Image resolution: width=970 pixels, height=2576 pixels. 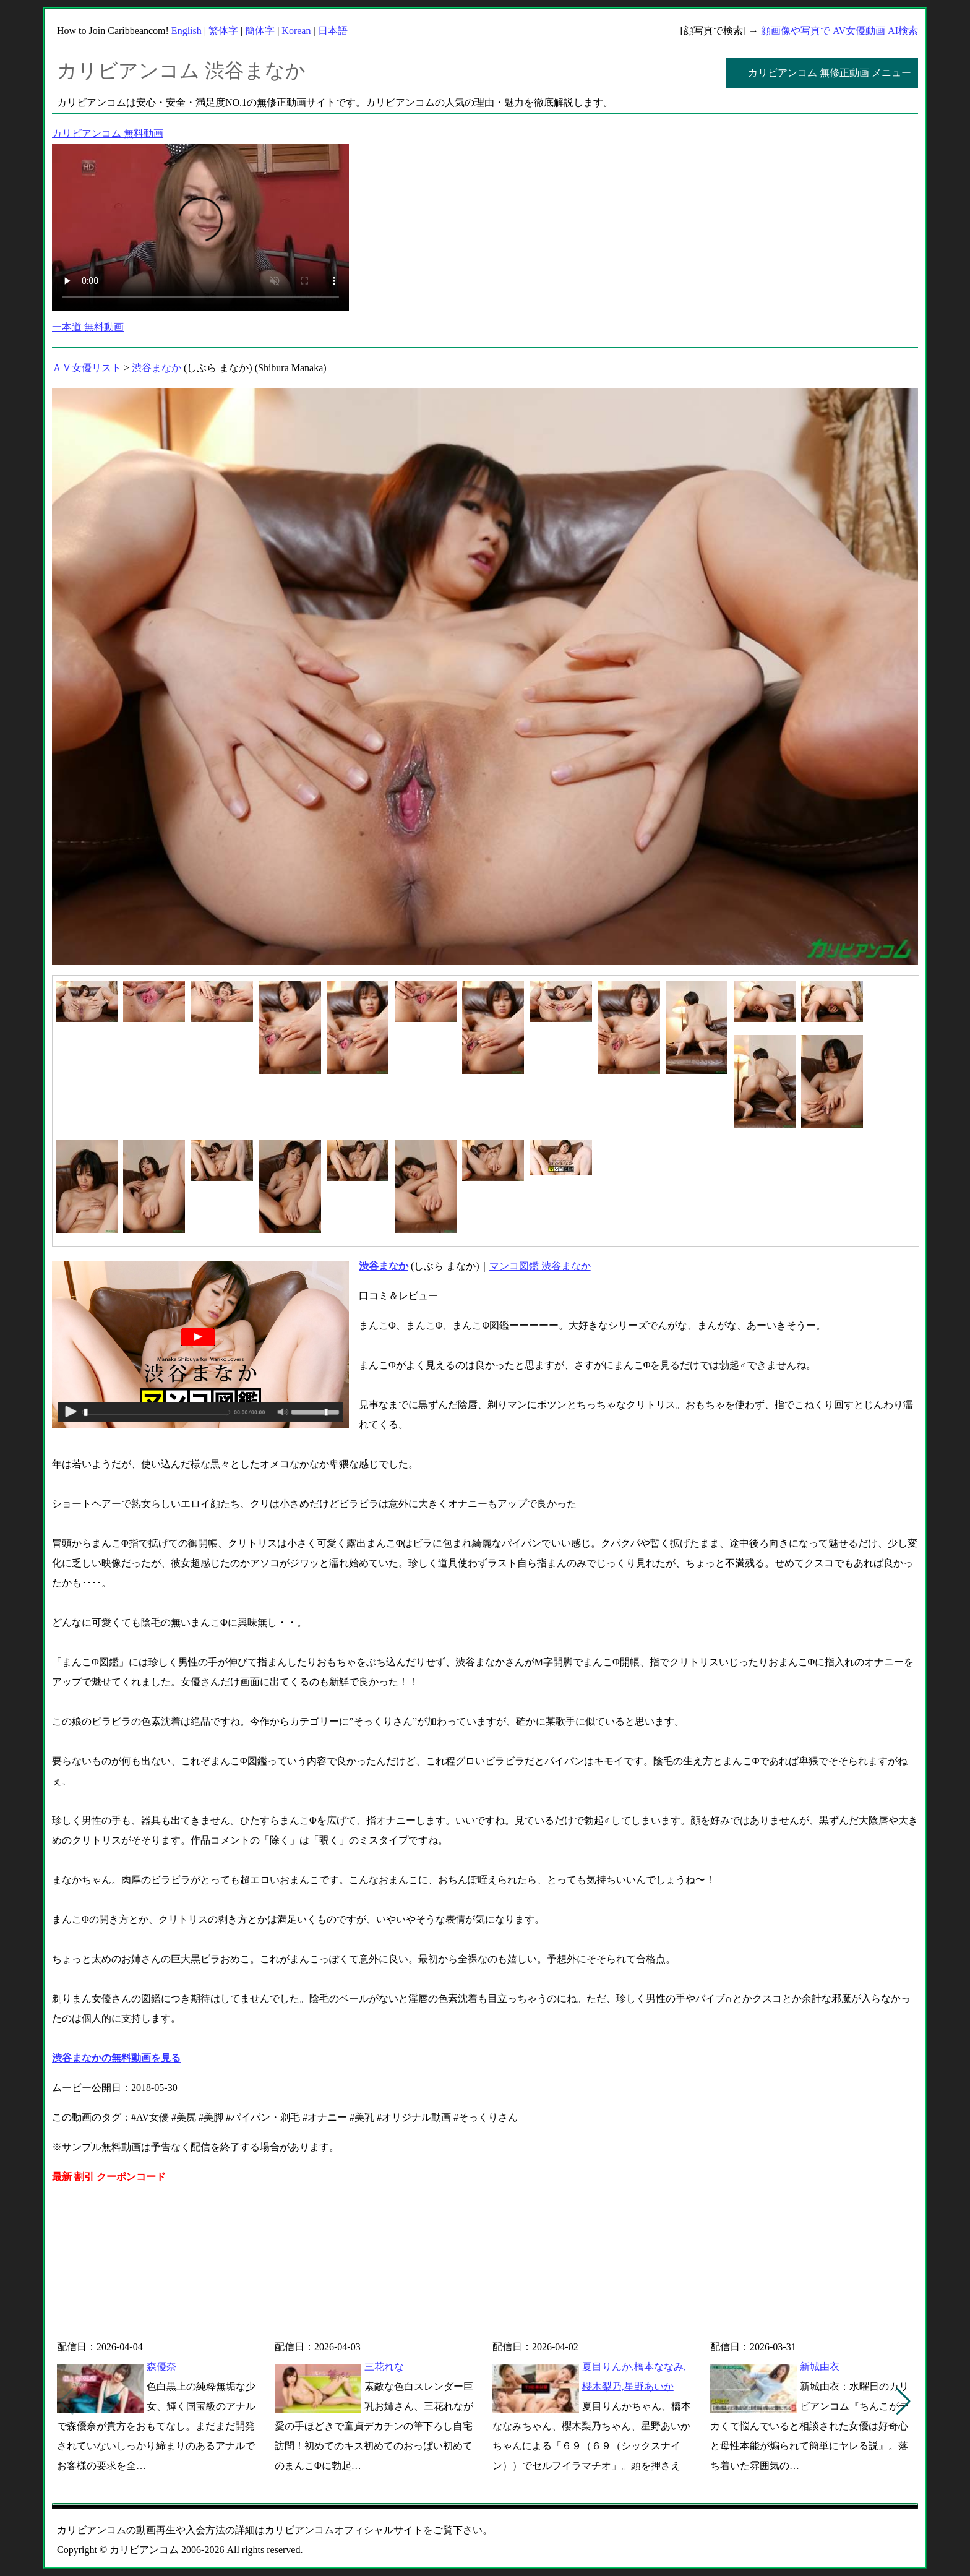 I want to click on [button], so click(x=903, y=2401).